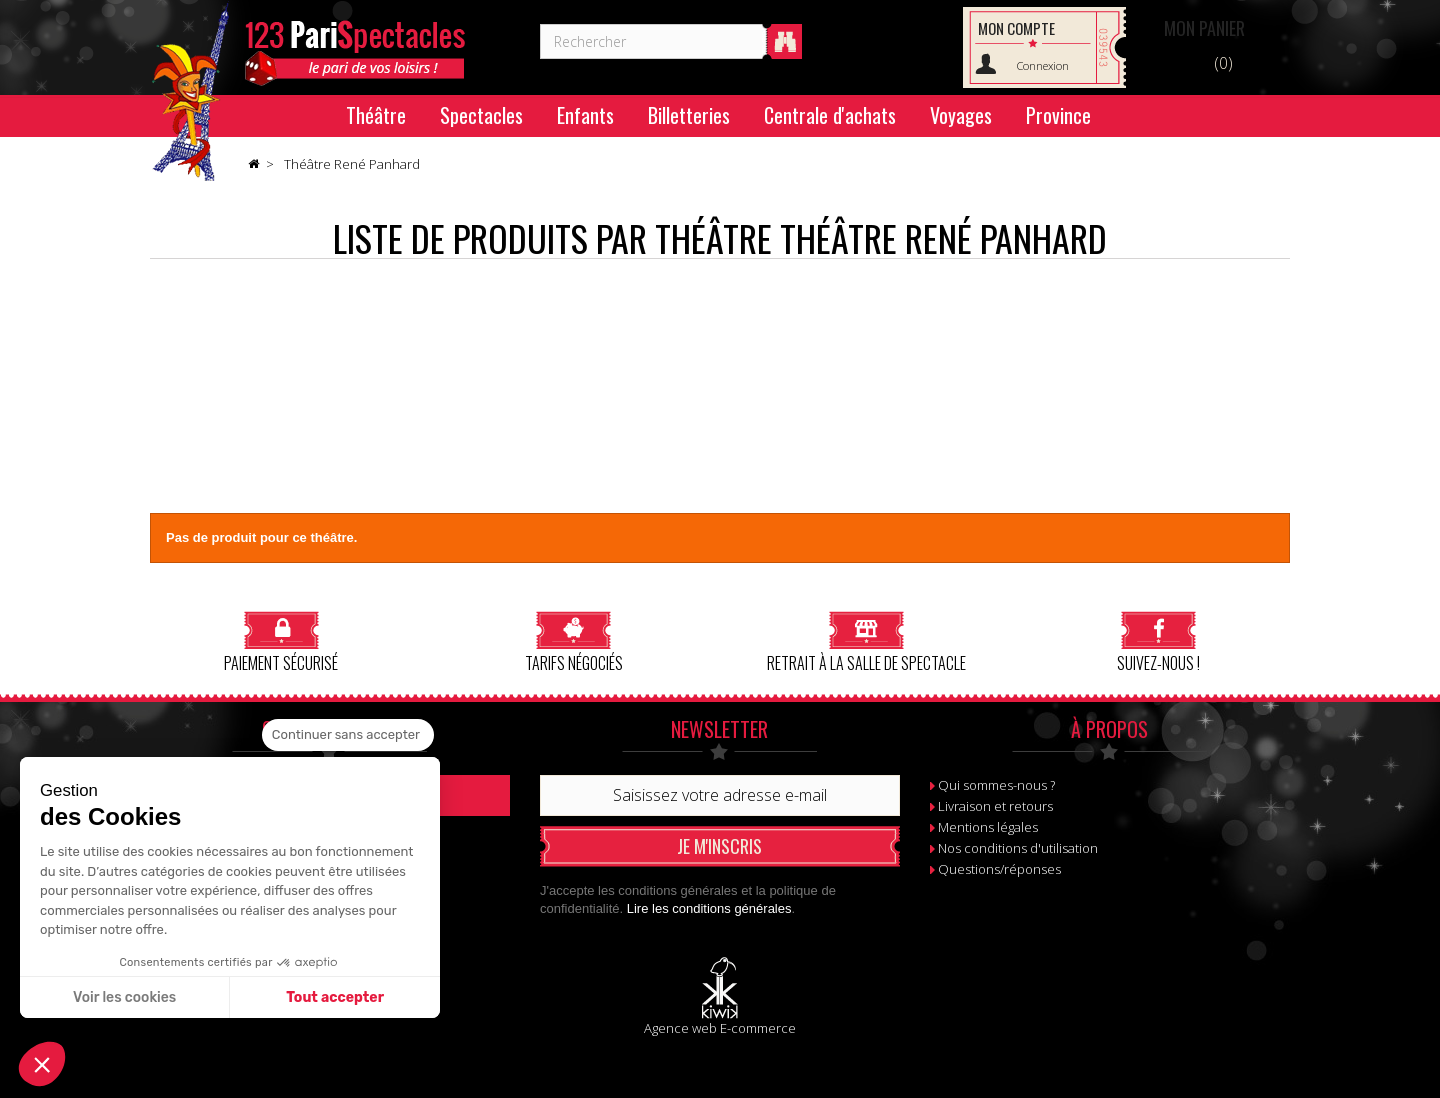 The width and height of the screenshot is (1440, 1098). What do you see at coordinates (720, 1028) in the screenshot?
I see `Agence web E-commerce` at bounding box center [720, 1028].